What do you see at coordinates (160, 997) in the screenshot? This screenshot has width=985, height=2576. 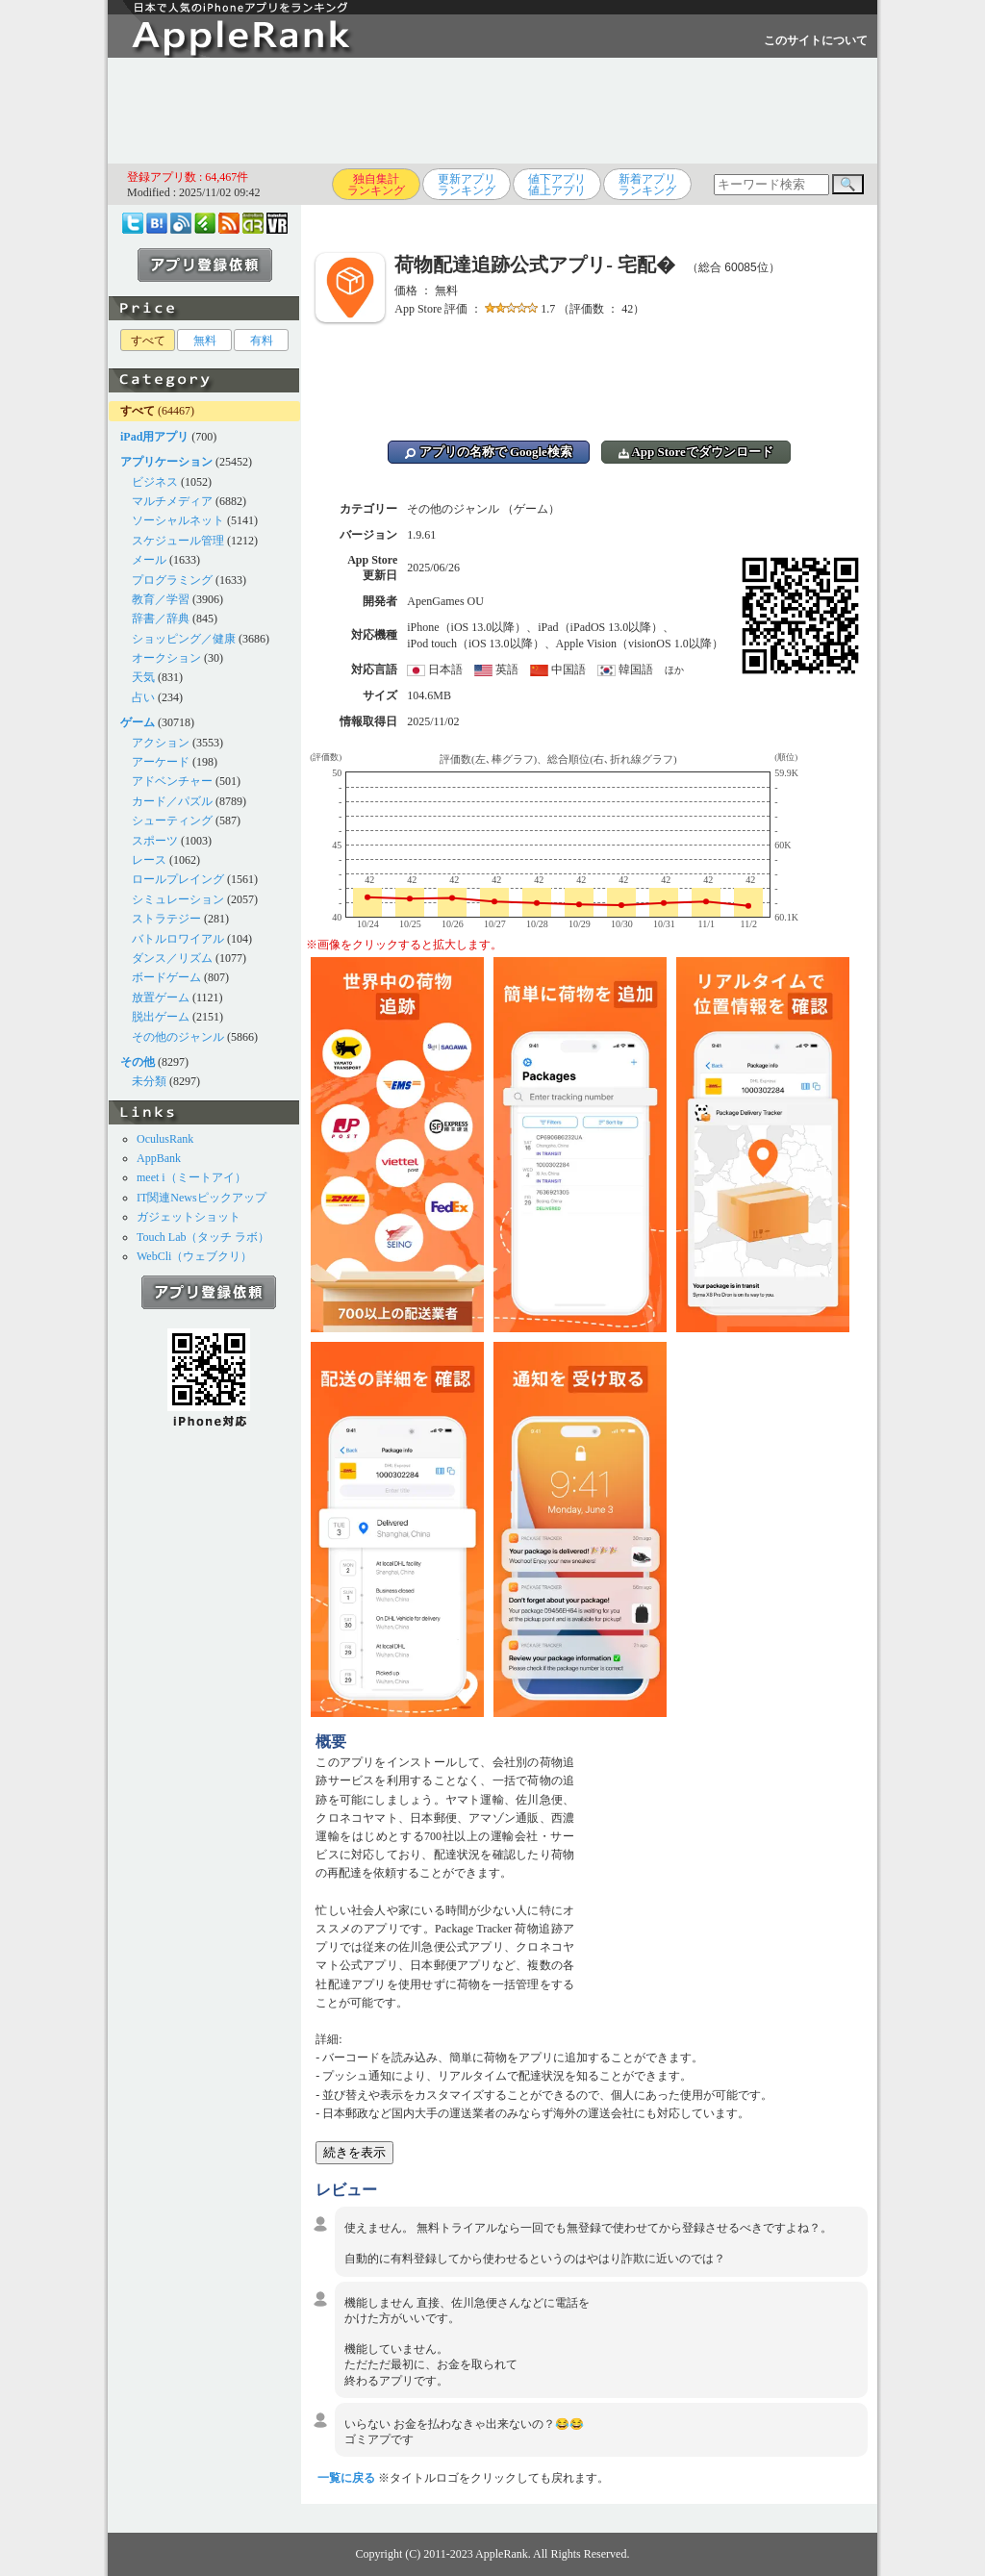 I see `放置ゲーム` at bounding box center [160, 997].